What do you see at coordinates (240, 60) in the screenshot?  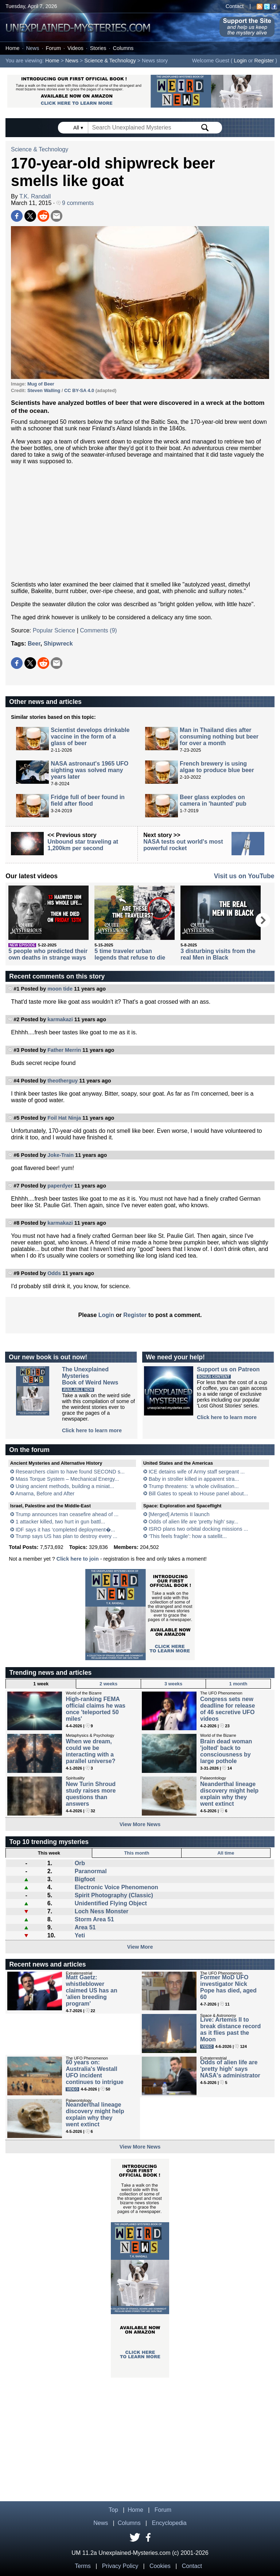 I see `Login` at bounding box center [240, 60].